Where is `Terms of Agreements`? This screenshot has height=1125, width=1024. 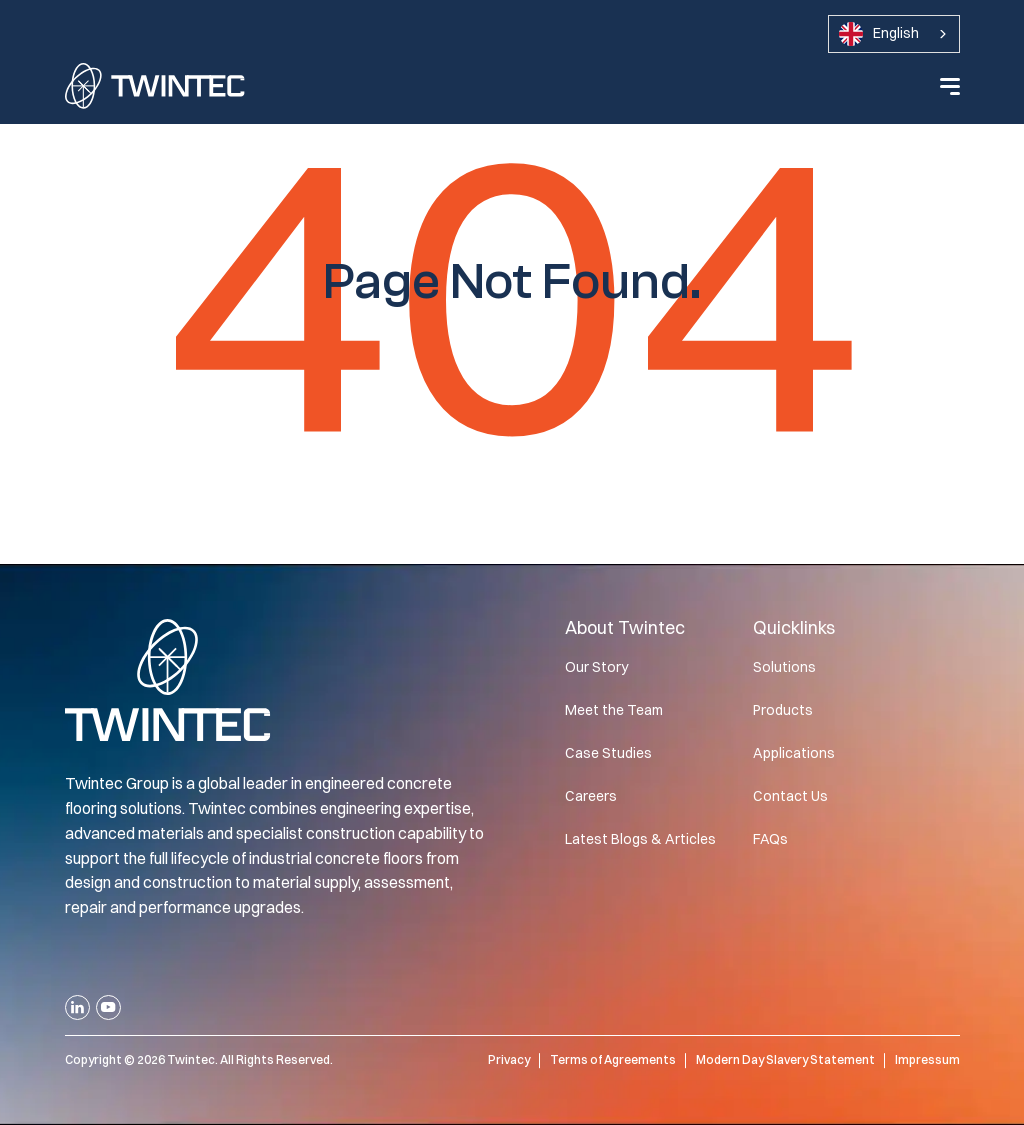
Terms of Agreements is located at coordinates (613, 1059).